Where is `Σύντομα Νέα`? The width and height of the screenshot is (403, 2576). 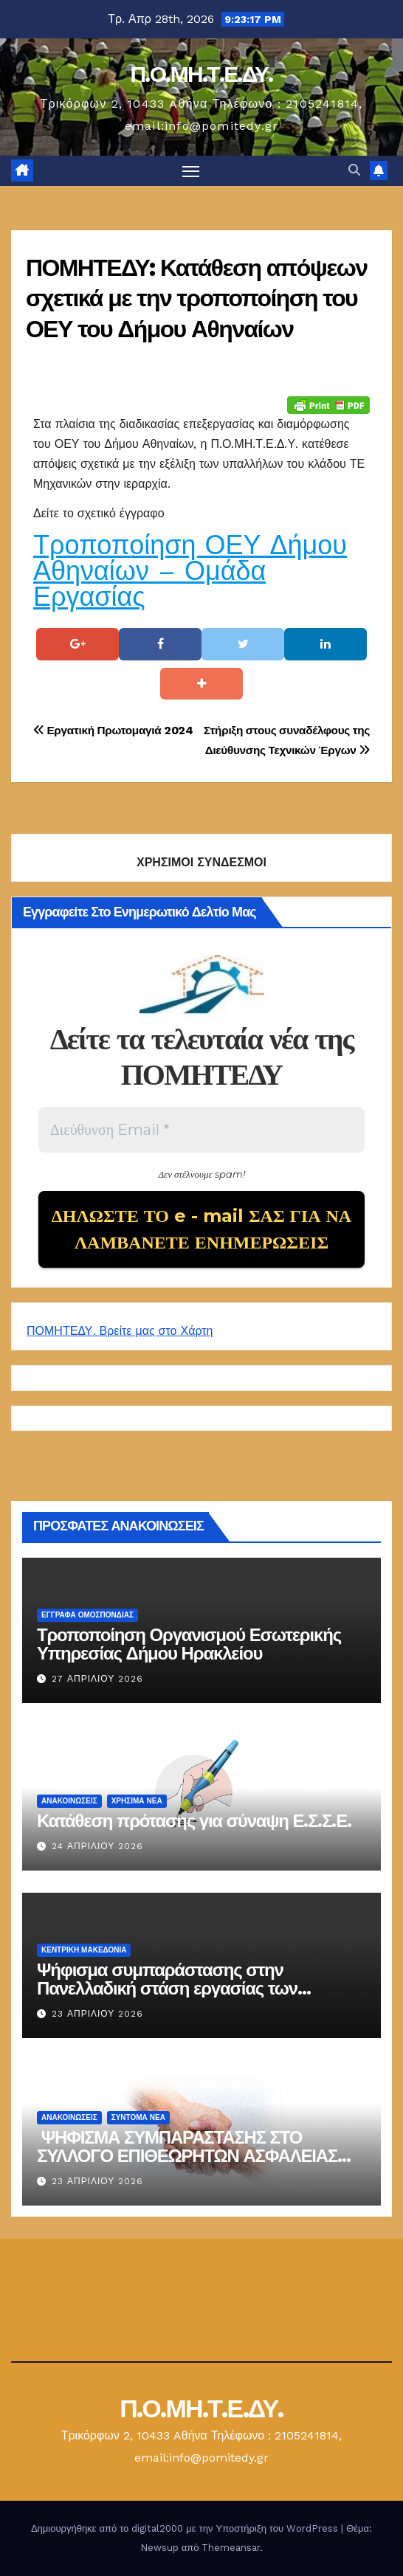
Σύντομα Νέα is located at coordinates (138, 2117).